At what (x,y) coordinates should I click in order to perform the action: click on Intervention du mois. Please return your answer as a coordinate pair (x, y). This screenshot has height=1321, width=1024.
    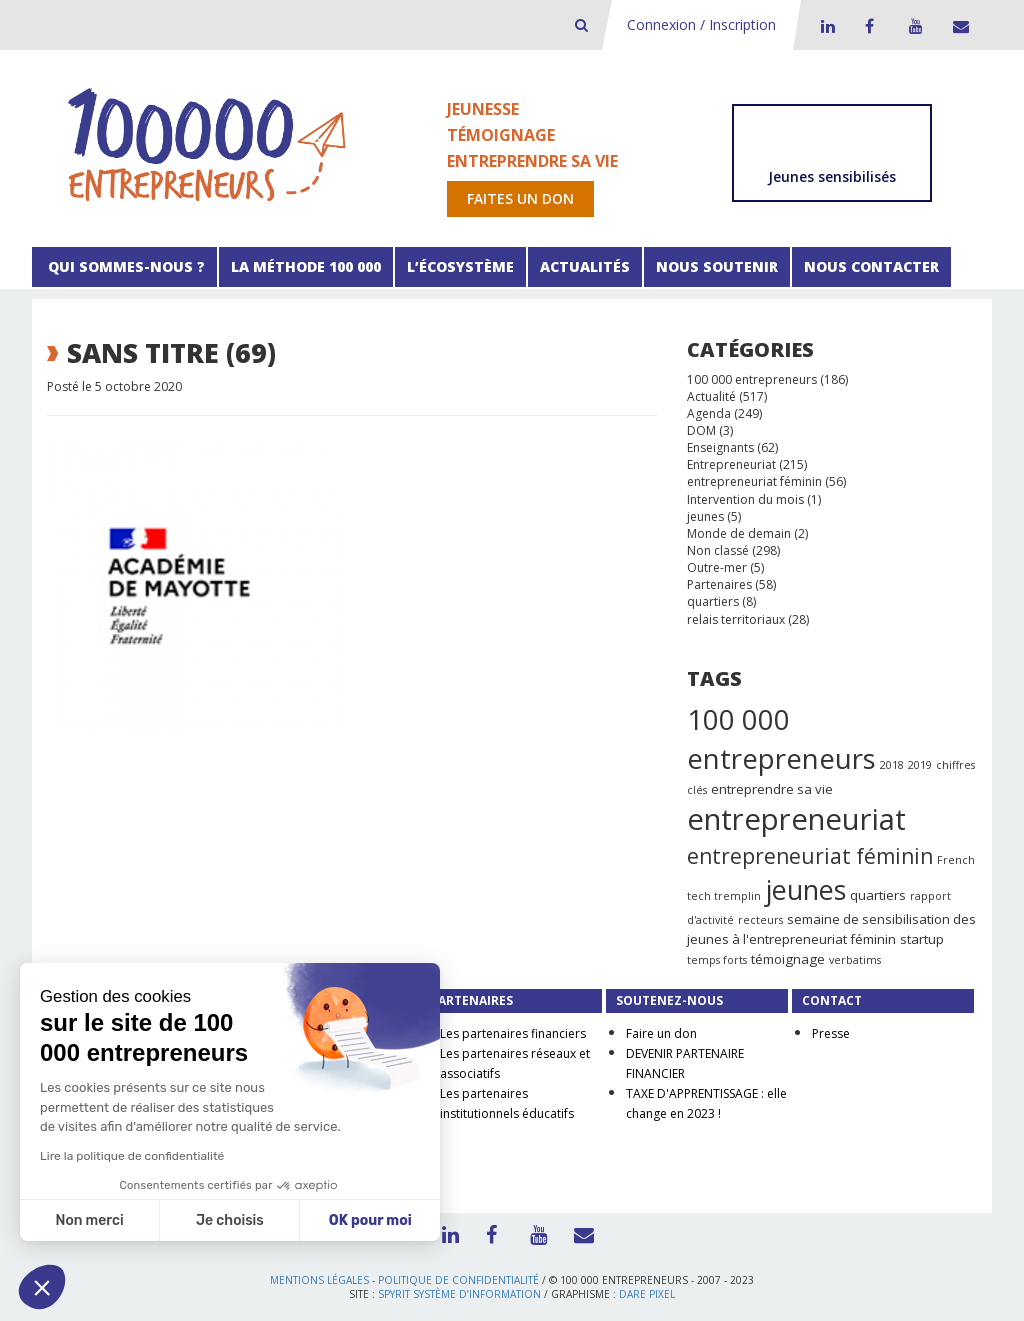
    Looking at the image, I should click on (745, 499).